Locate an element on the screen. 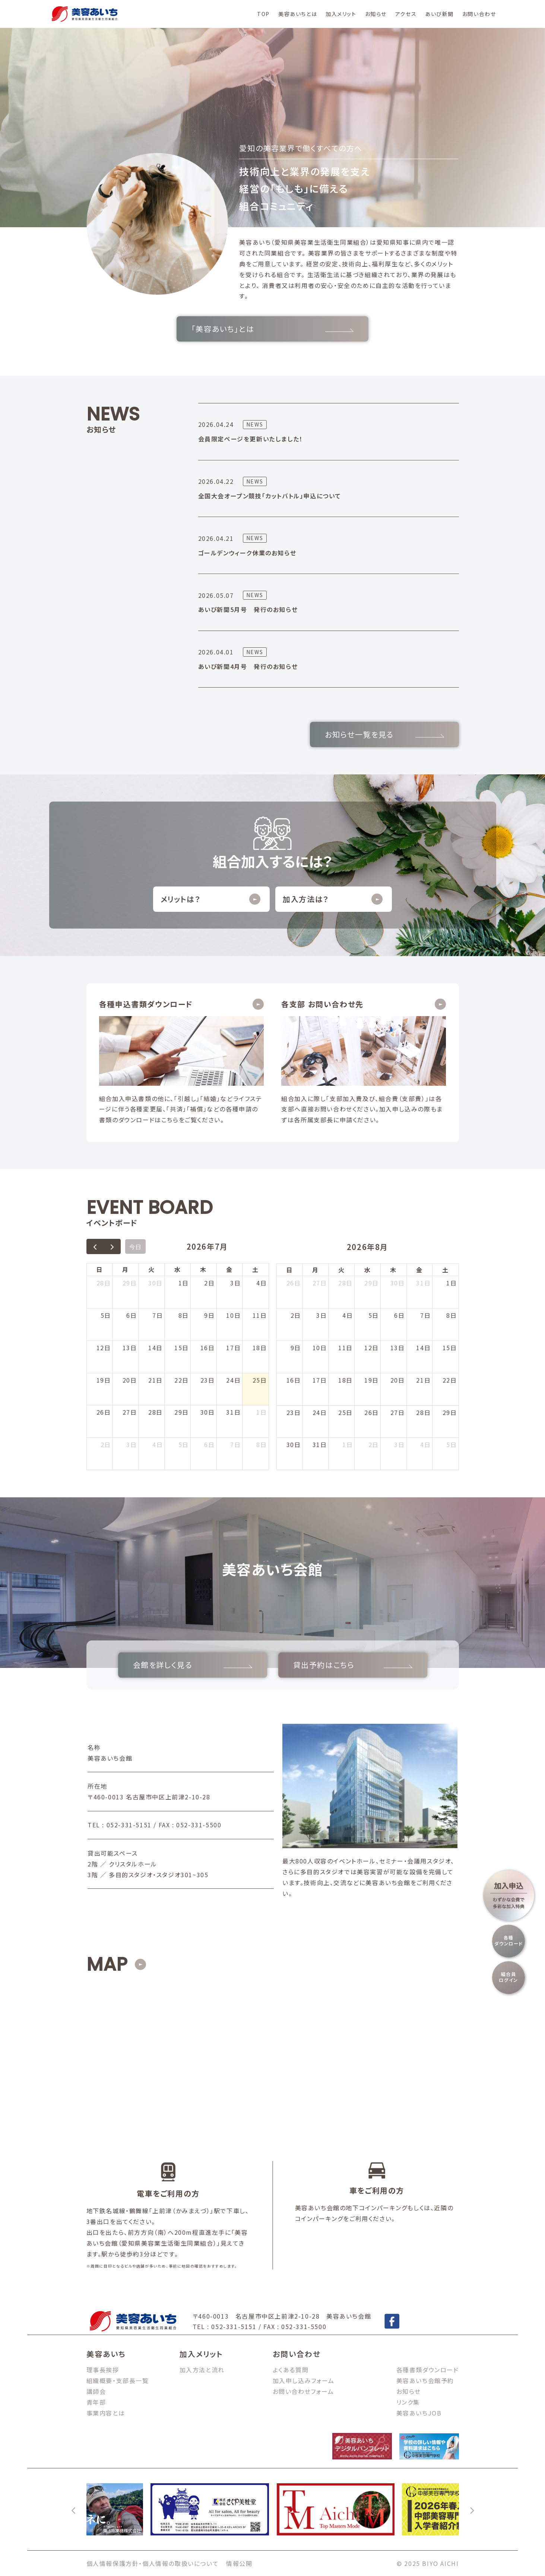  29日 [2026年6月29日] is located at coordinates (130, 1282).